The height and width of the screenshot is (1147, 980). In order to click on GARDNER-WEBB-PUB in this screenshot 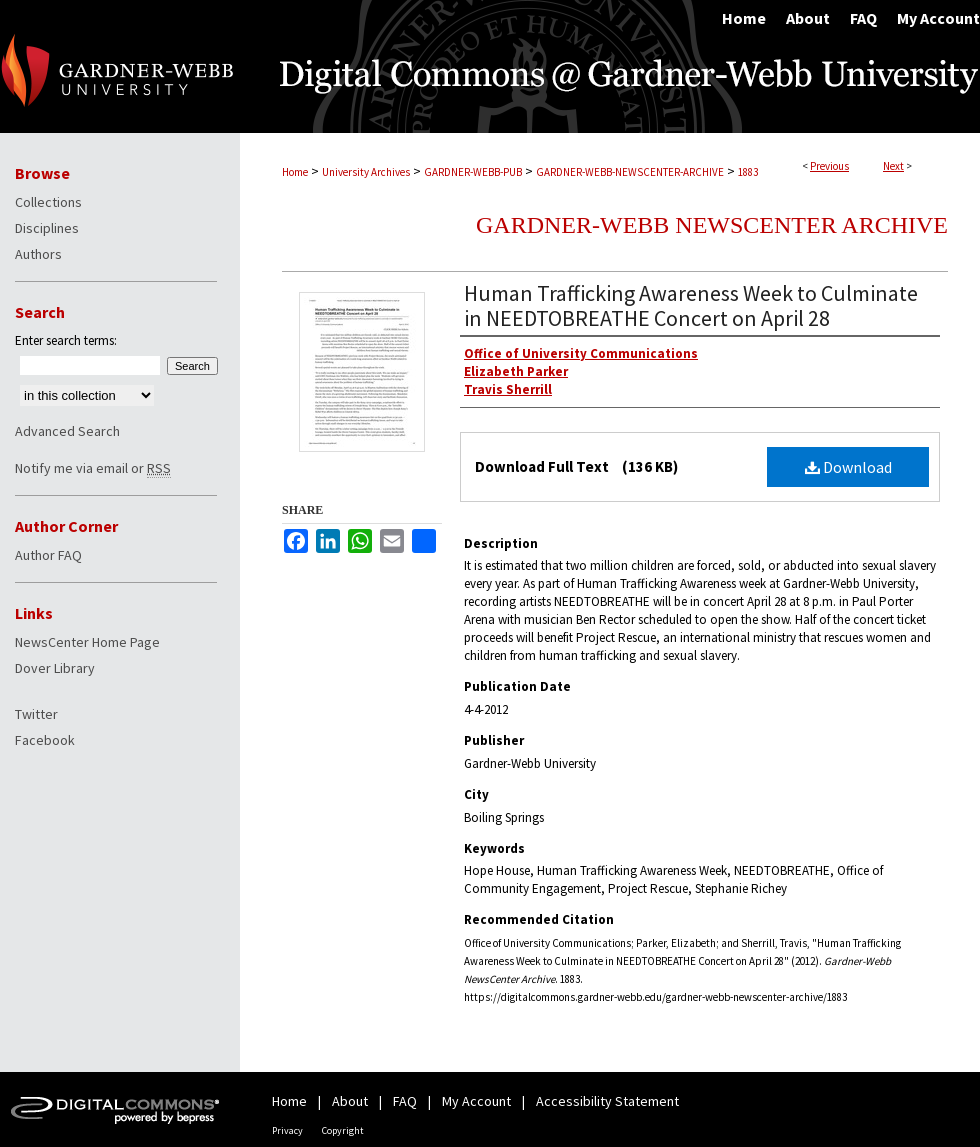, I will do `click(473, 172)`.